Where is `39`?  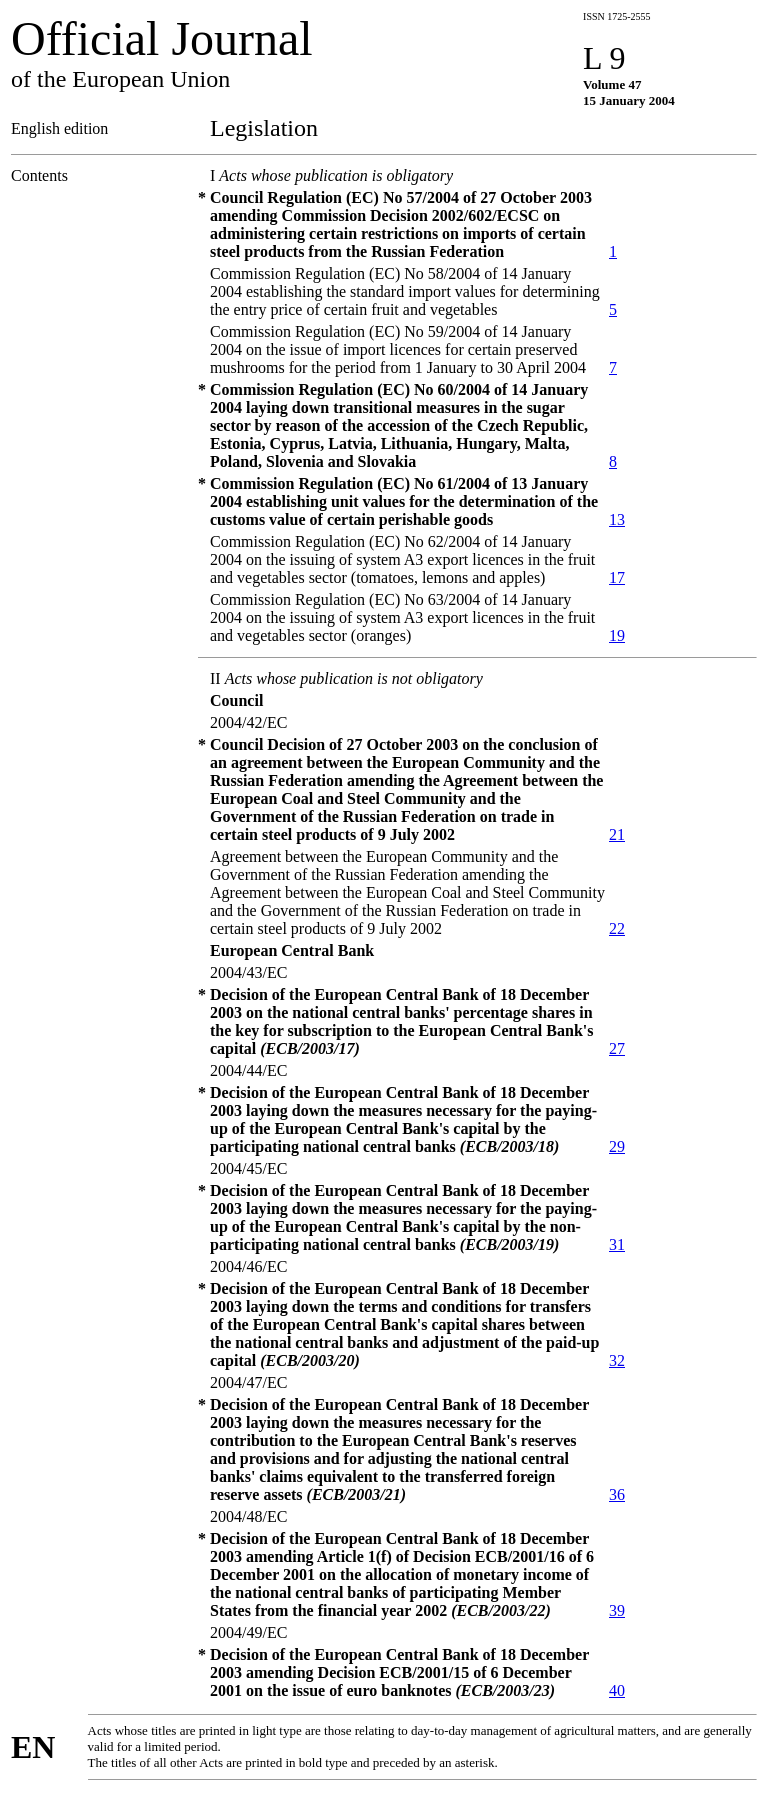 39 is located at coordinates (617, 1610).